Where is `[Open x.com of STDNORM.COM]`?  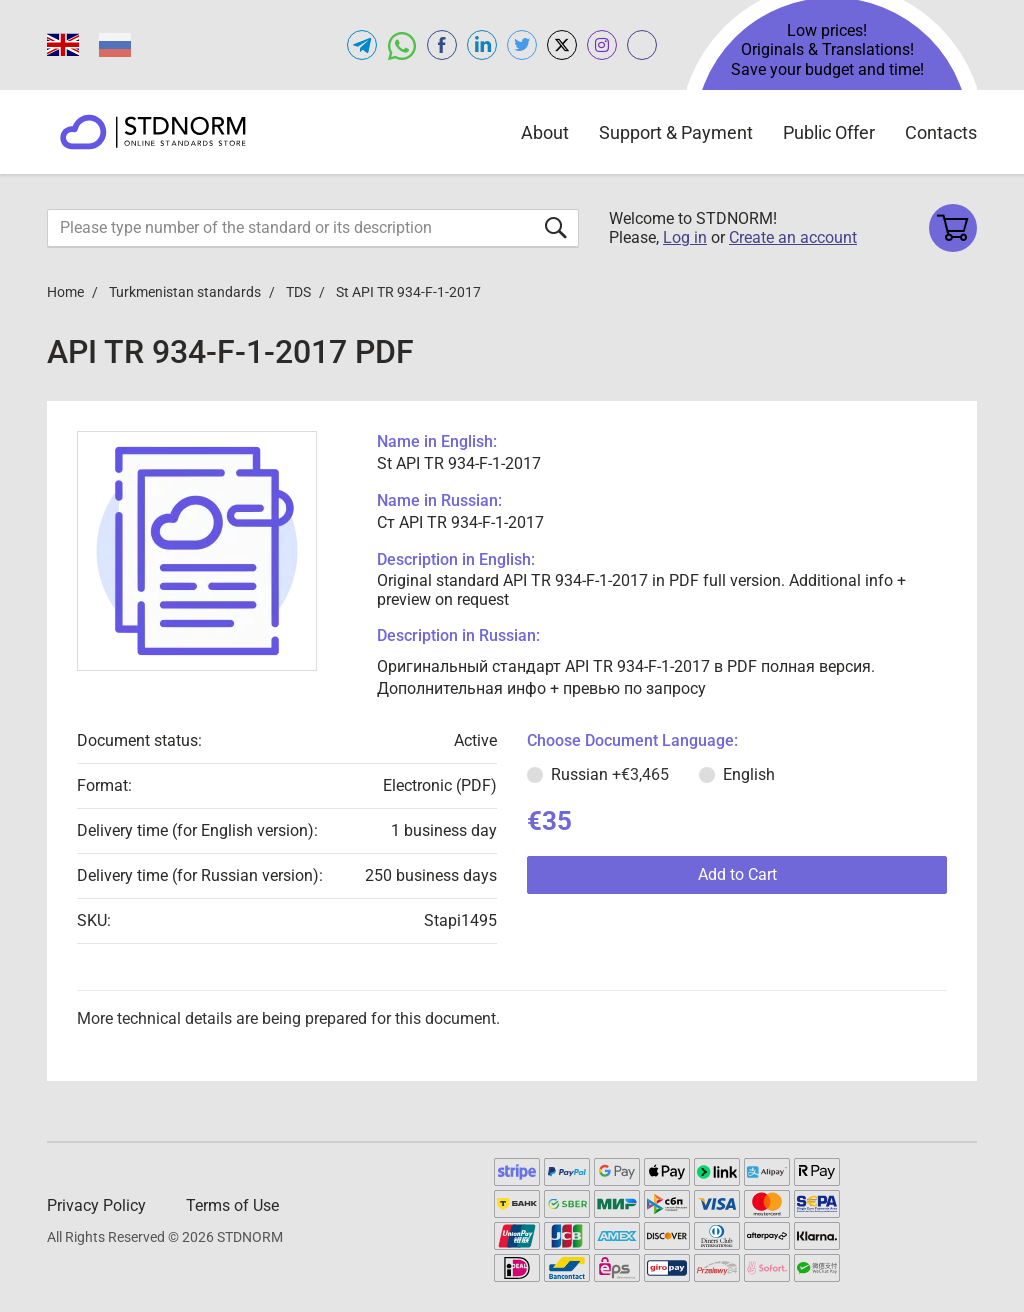
[Open x.com of STDNORM.COM] is located at coordinates (562, 45).